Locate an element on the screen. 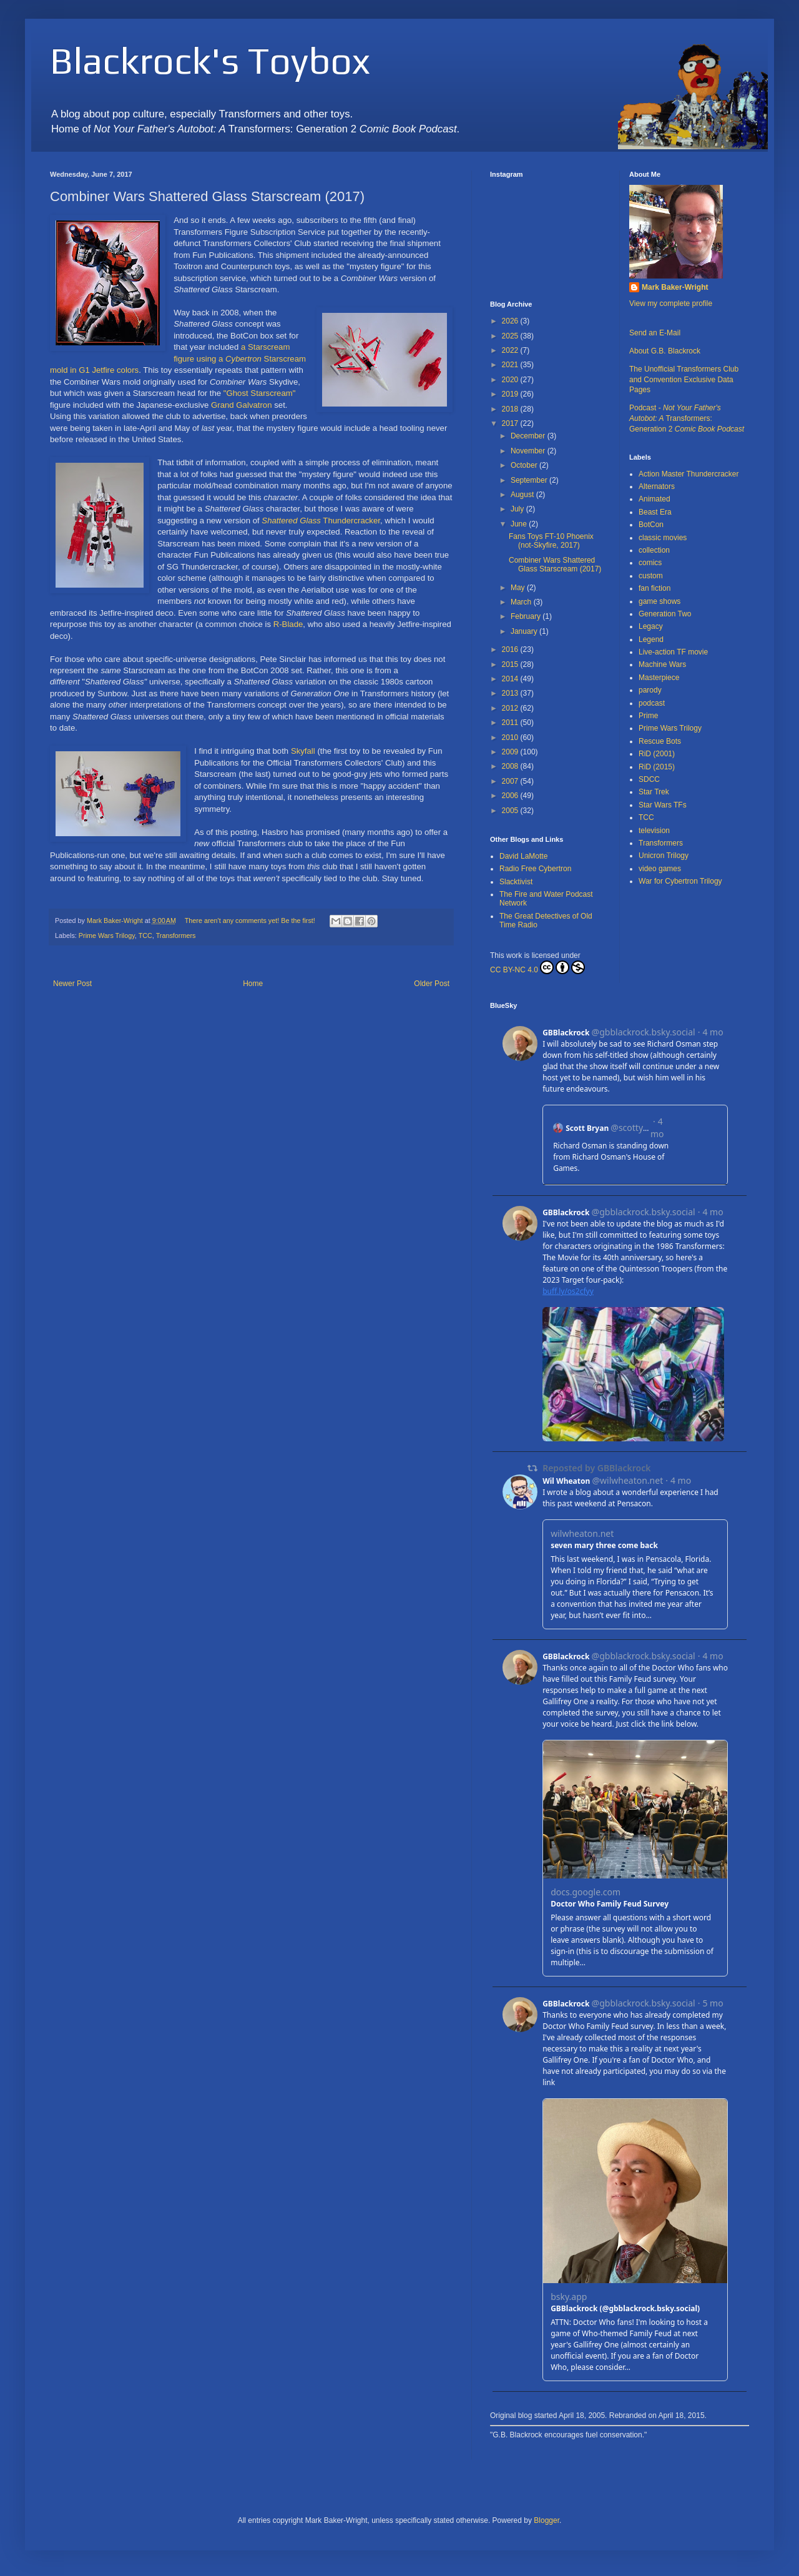 This screenshot has height=2576, width=799. R-Blade is located at coordinates (288, 624).